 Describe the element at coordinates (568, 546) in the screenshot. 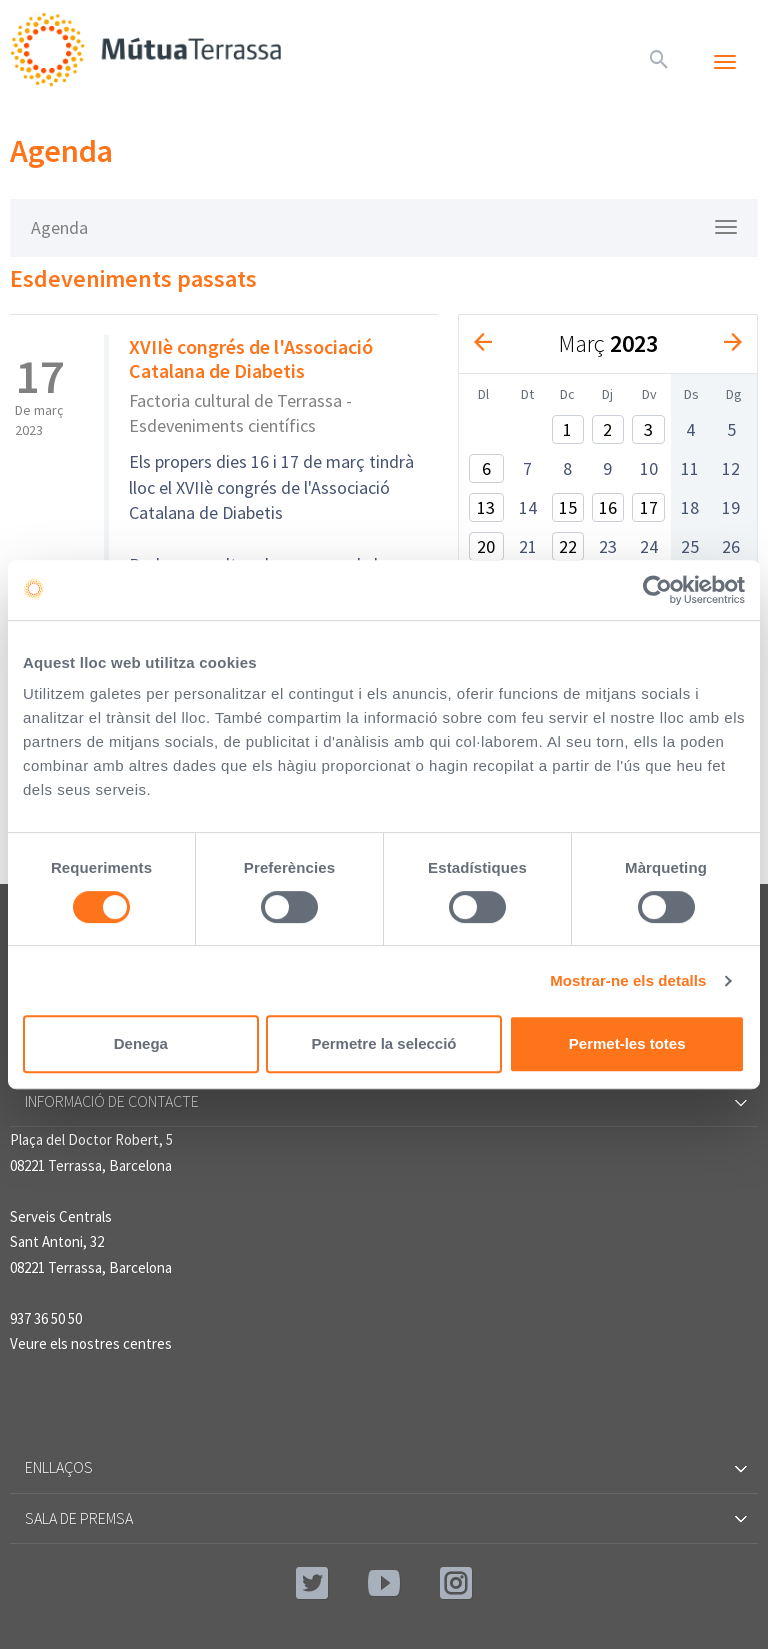

I see `22` at that location.